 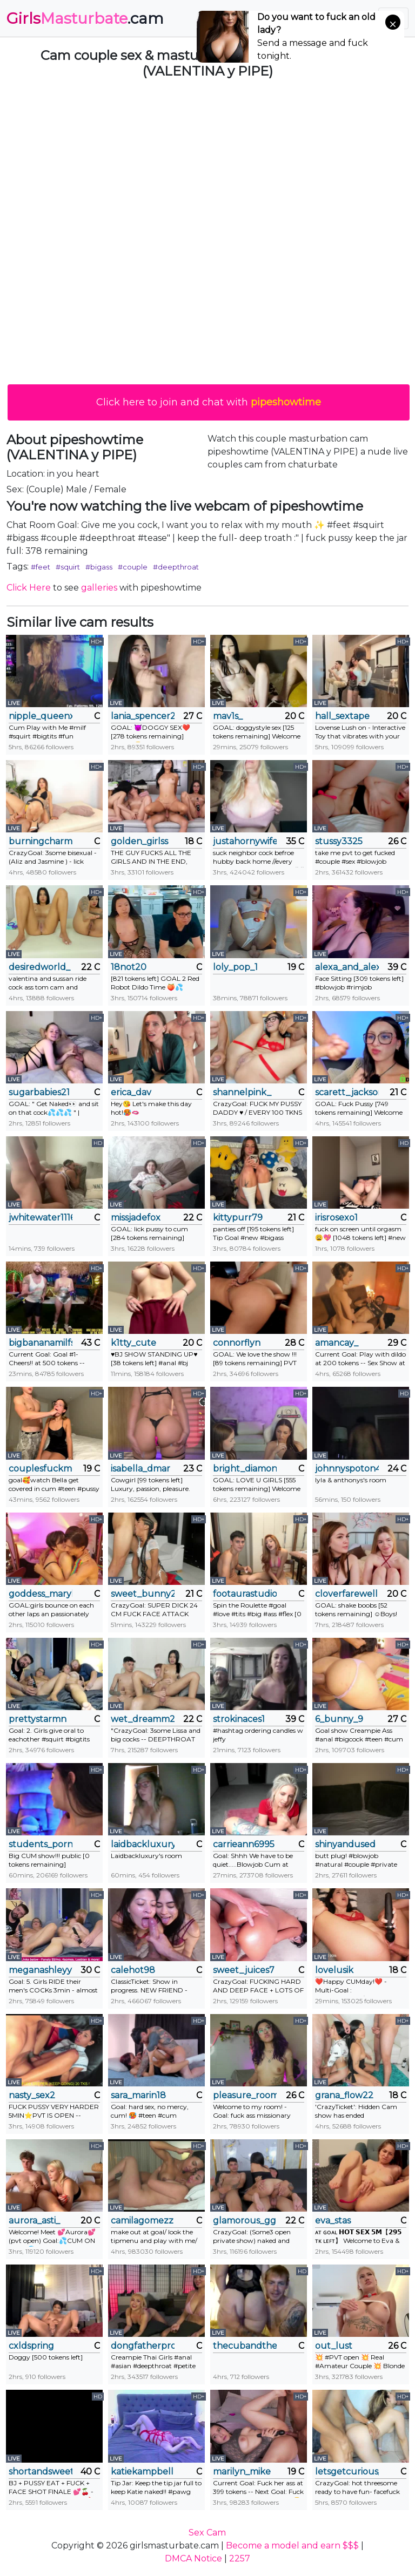 What do you see at coordinates (31, 2346) in the screenshot?
I see `cxldspring` at bounding box center [31, 2346].